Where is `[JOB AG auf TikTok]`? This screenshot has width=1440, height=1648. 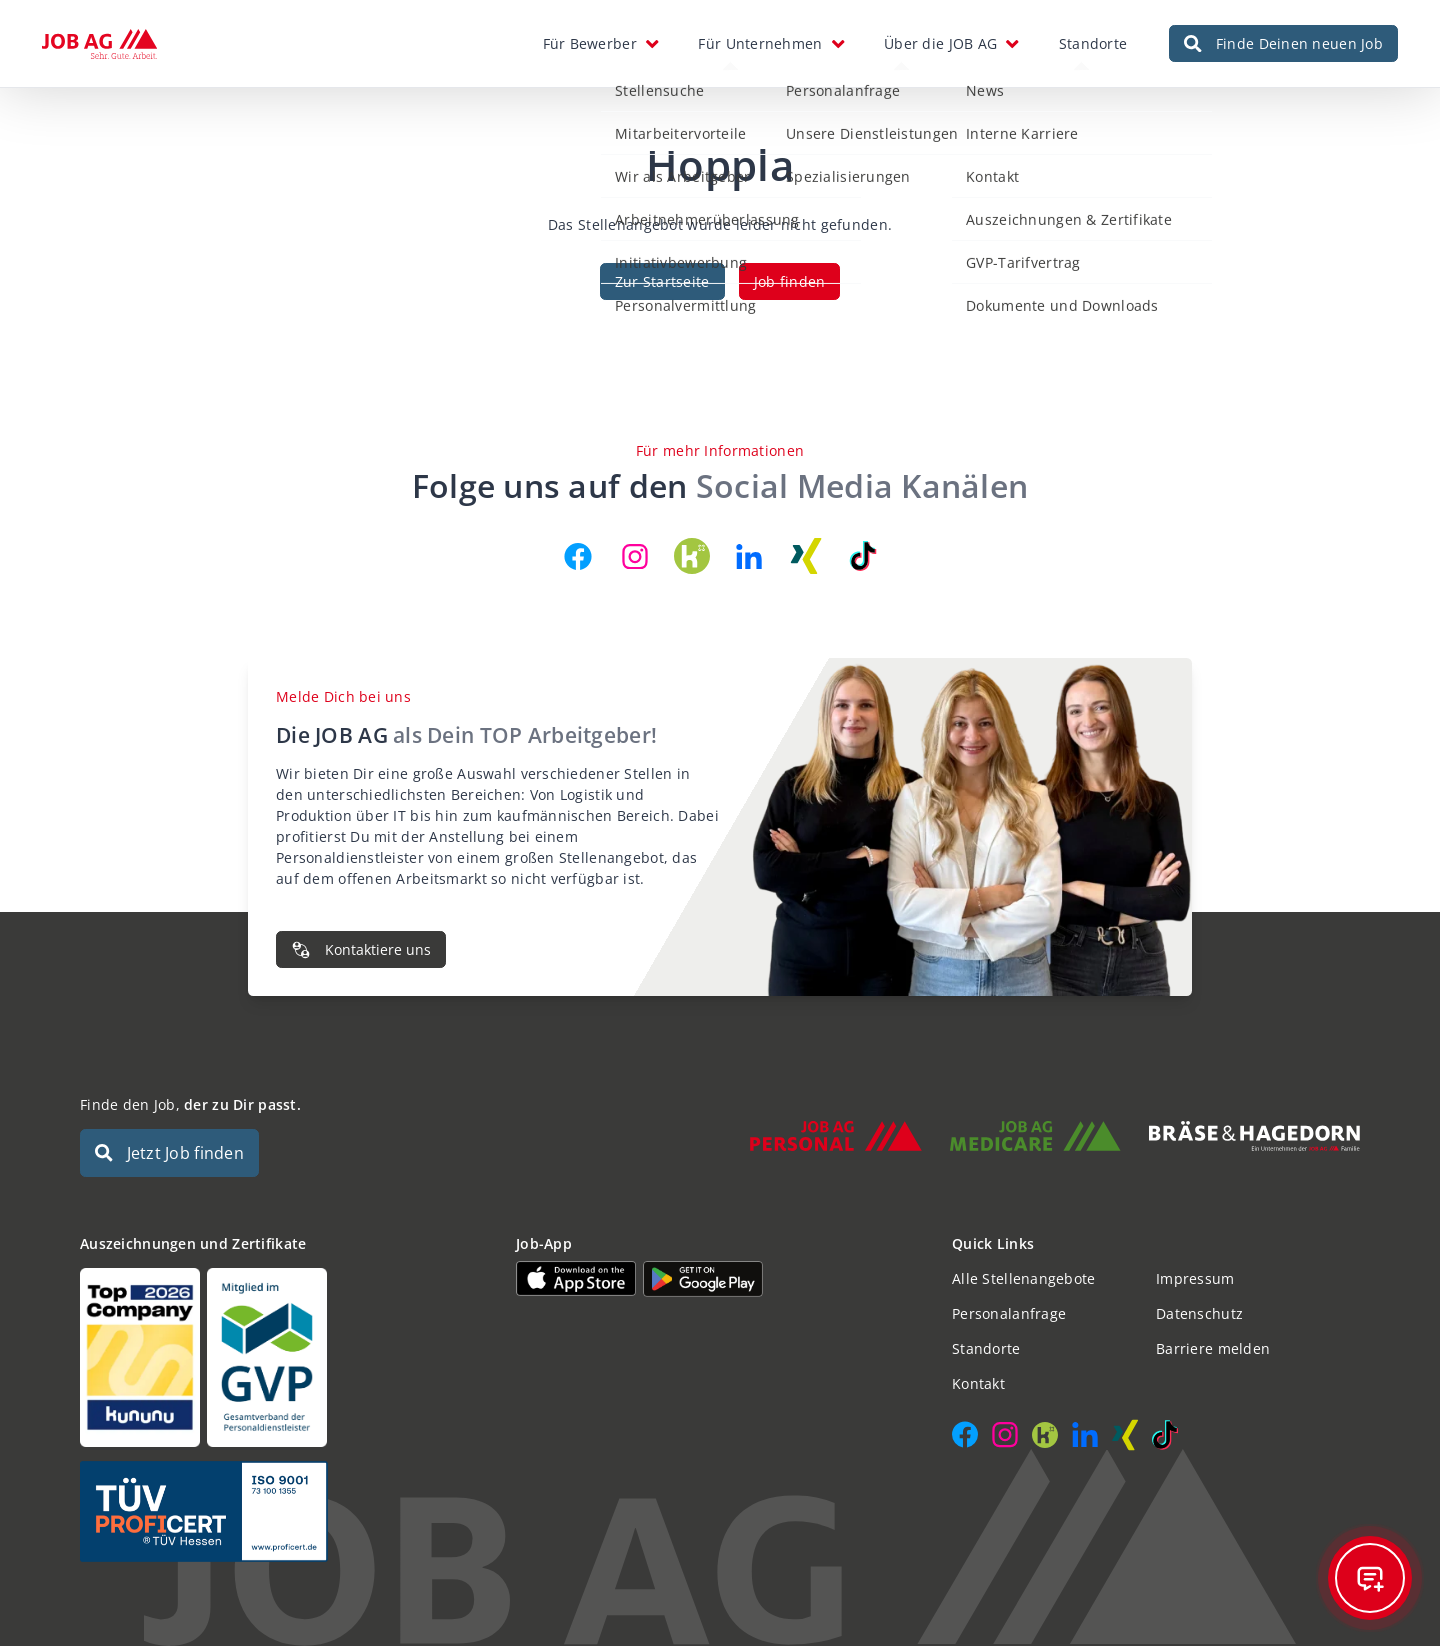 [JOB AG auf TikTok] is located at coordinates (863, 558).